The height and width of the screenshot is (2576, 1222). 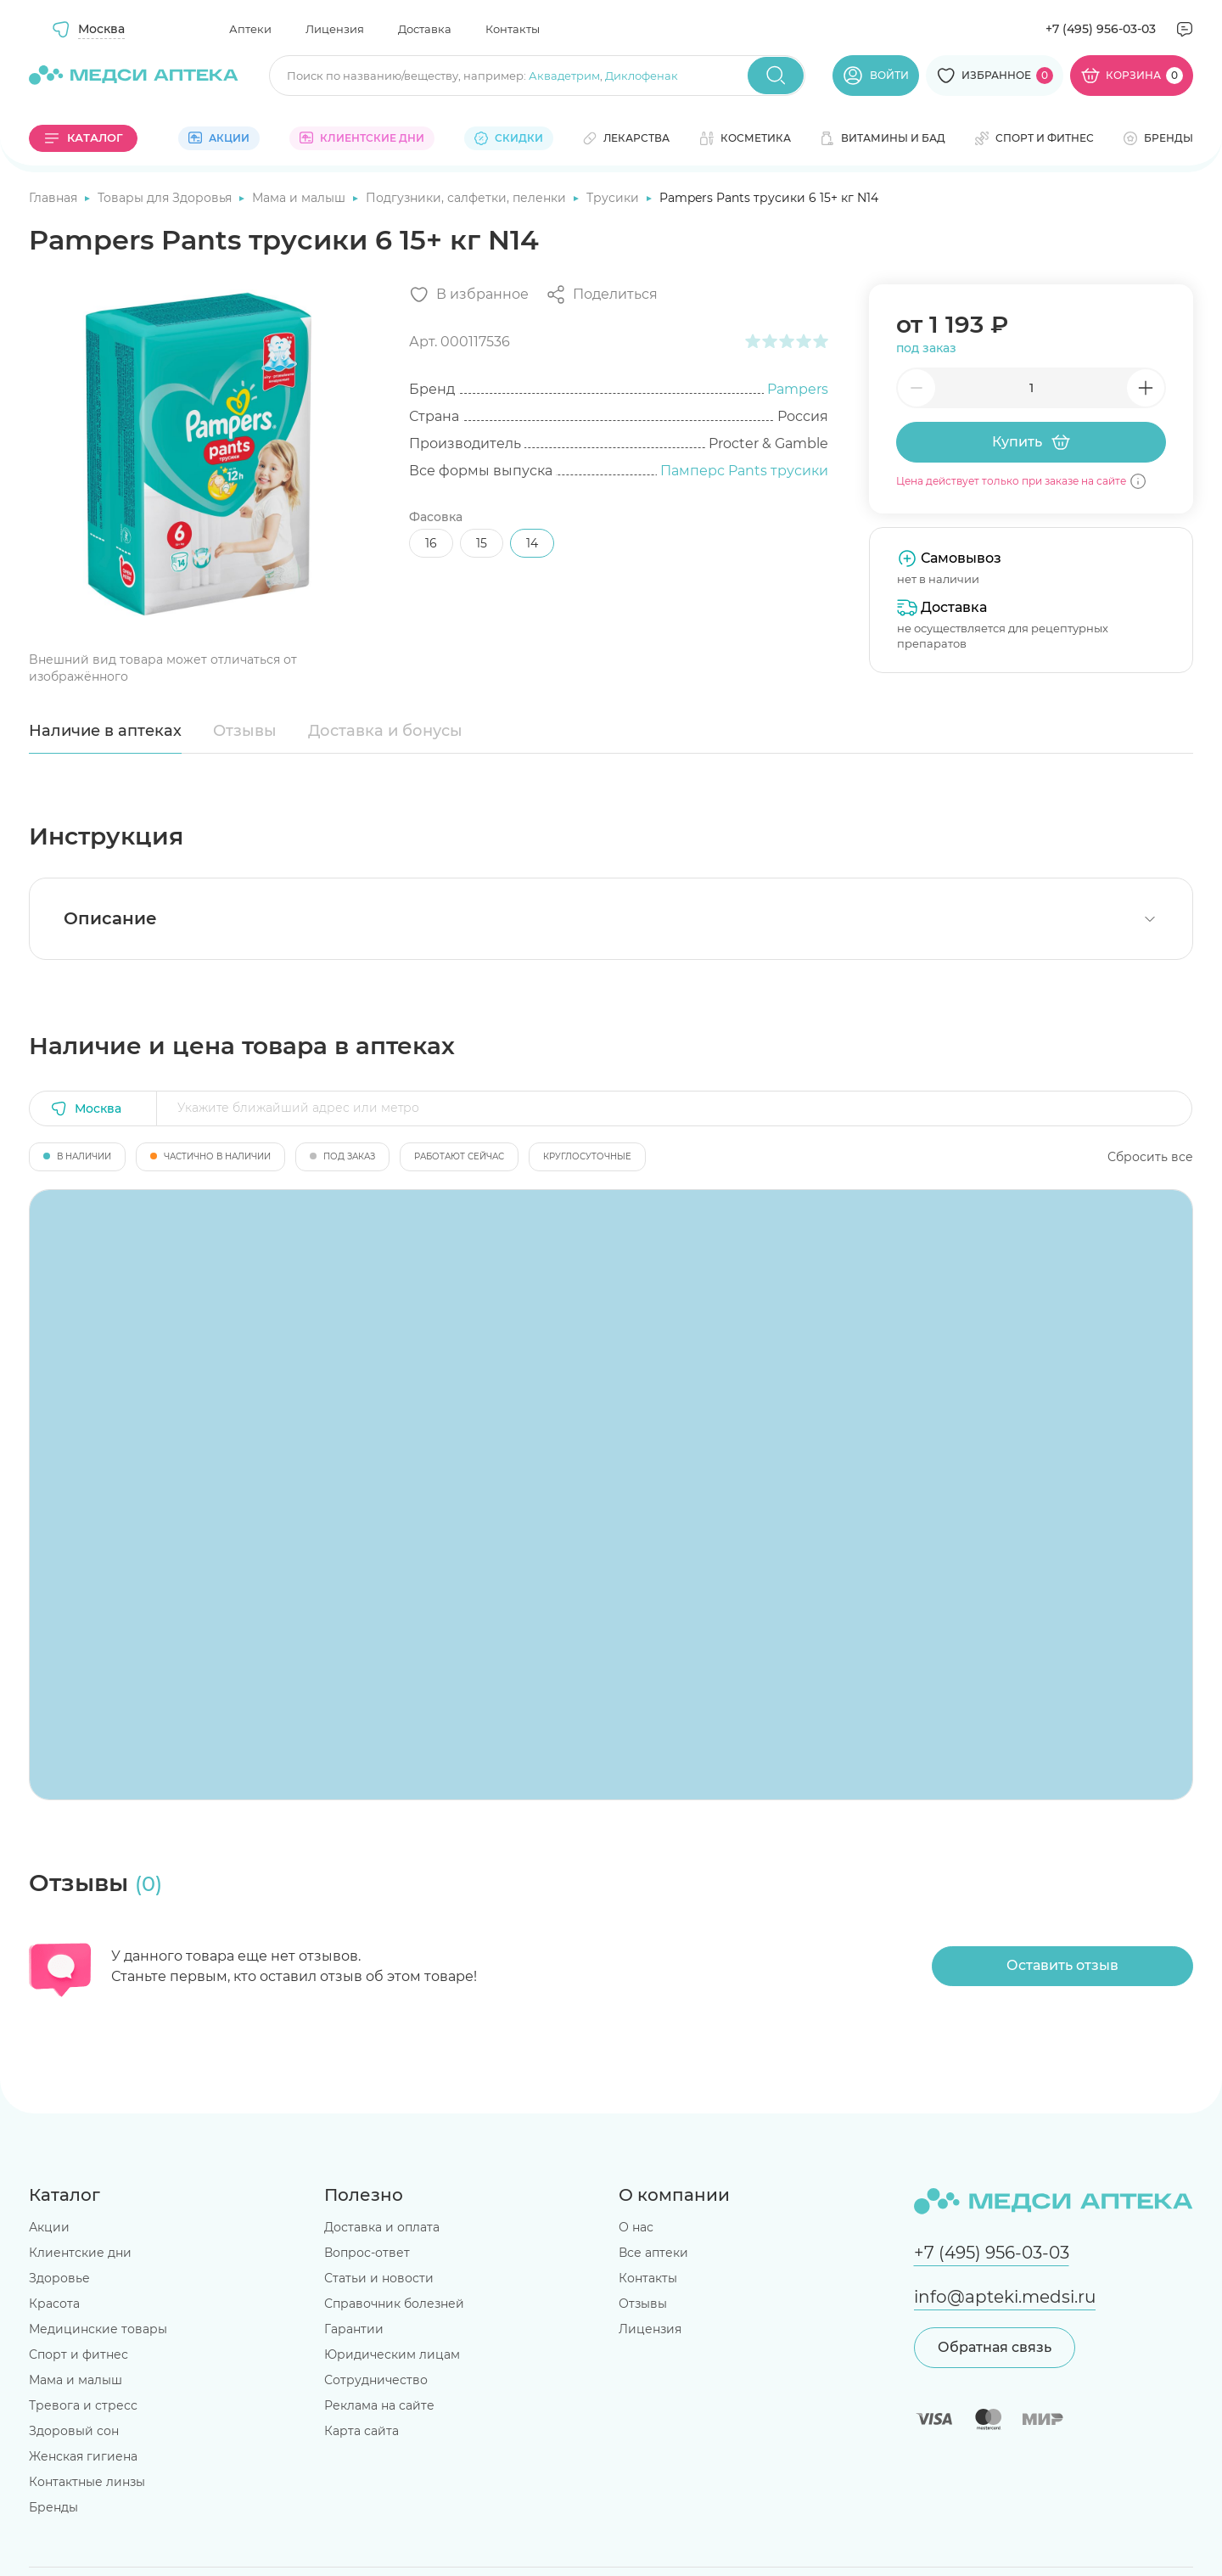 What do you see at coordinates (512, 29) in the screenshot?
I see `Контакты` at bounding box center [512, 29].